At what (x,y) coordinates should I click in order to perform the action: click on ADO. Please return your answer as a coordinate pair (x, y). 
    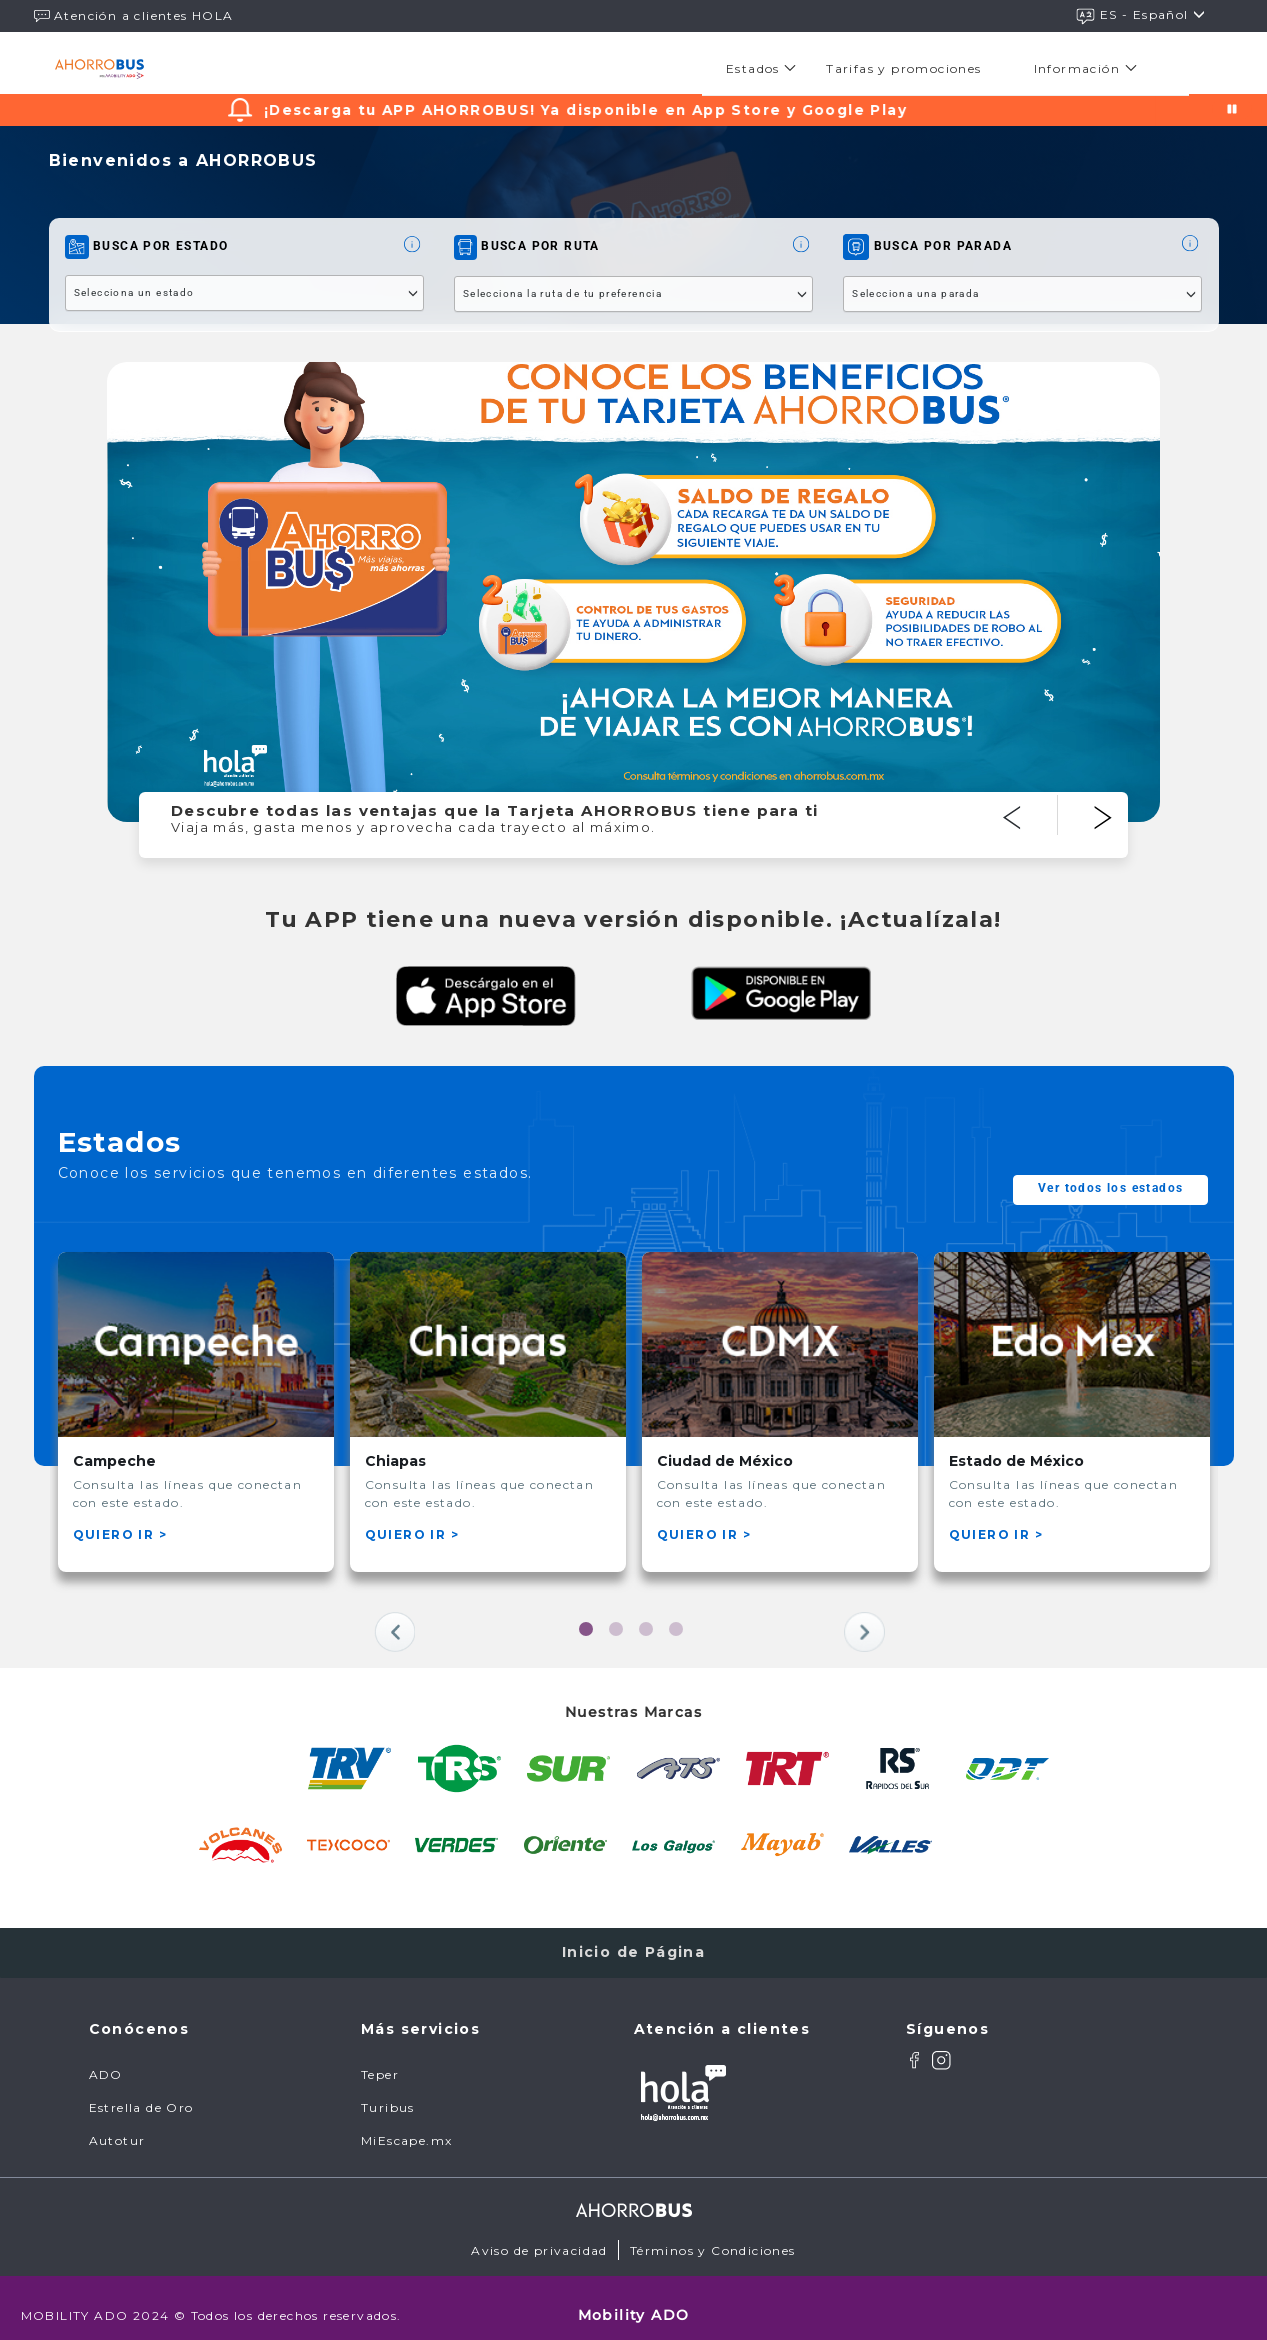
    Looking at the image, I should click on (106, 2060).